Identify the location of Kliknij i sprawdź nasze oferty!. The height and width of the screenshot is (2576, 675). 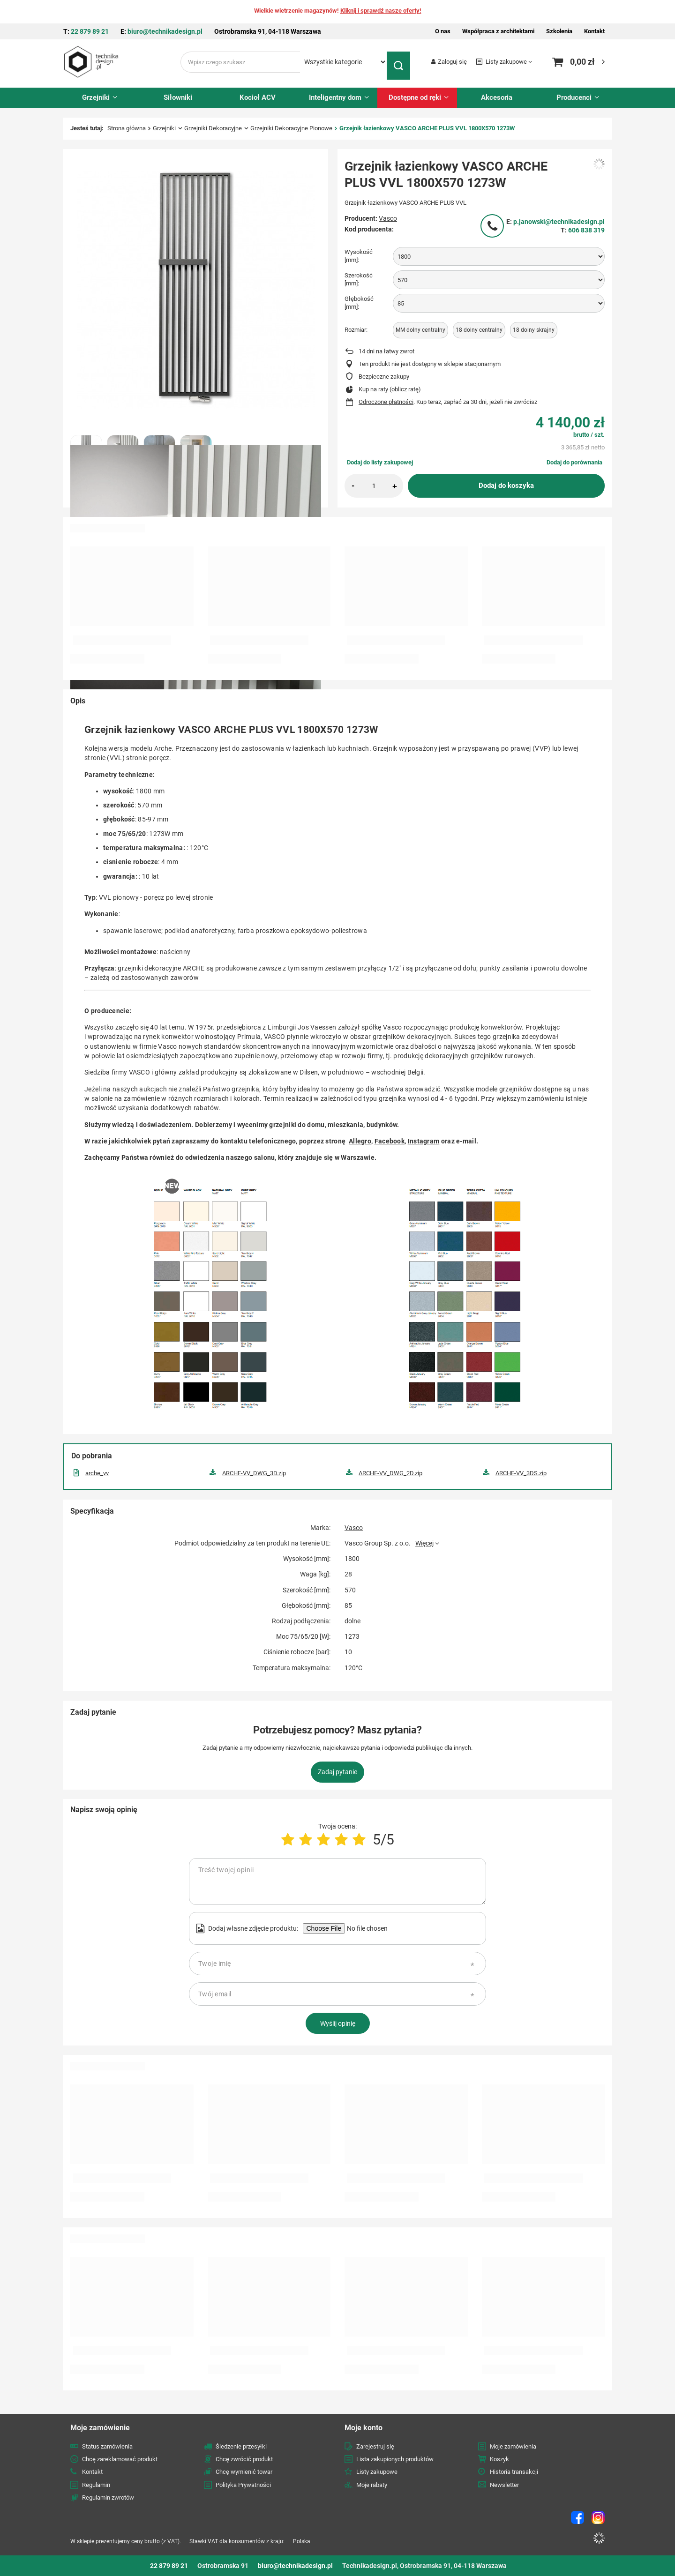
(380, 10).